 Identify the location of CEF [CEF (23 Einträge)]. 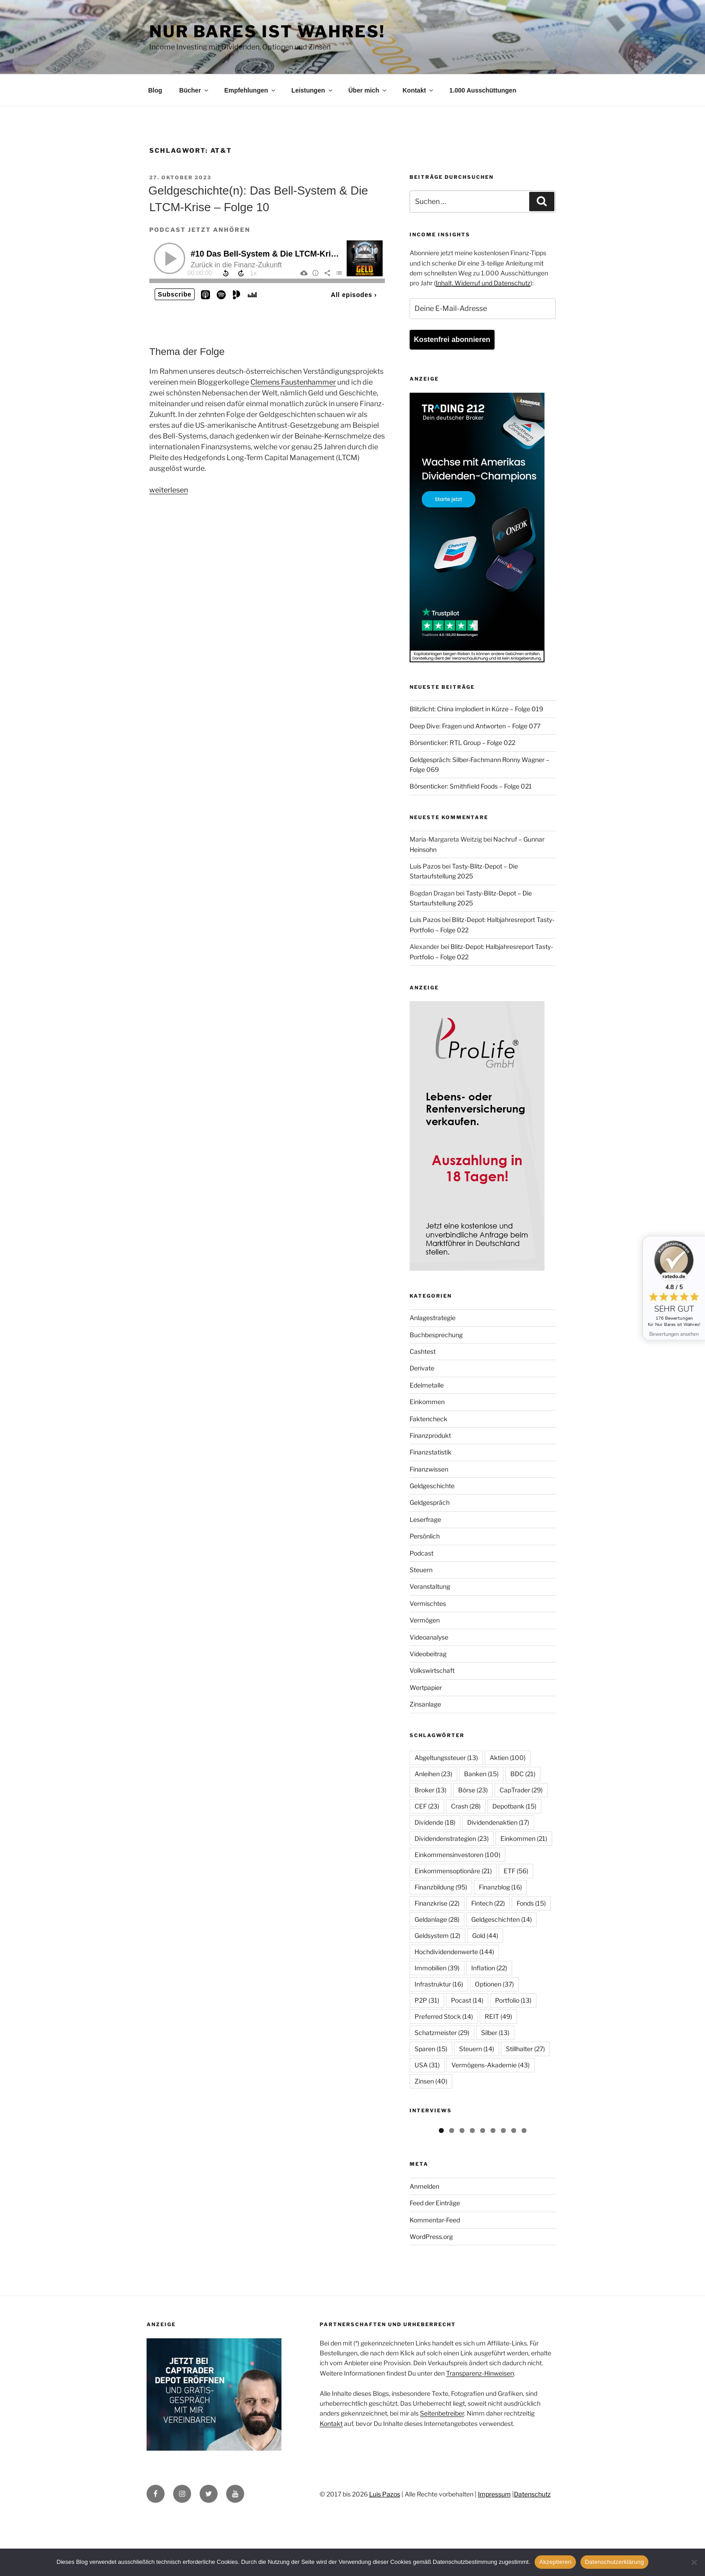
(427, 1806).